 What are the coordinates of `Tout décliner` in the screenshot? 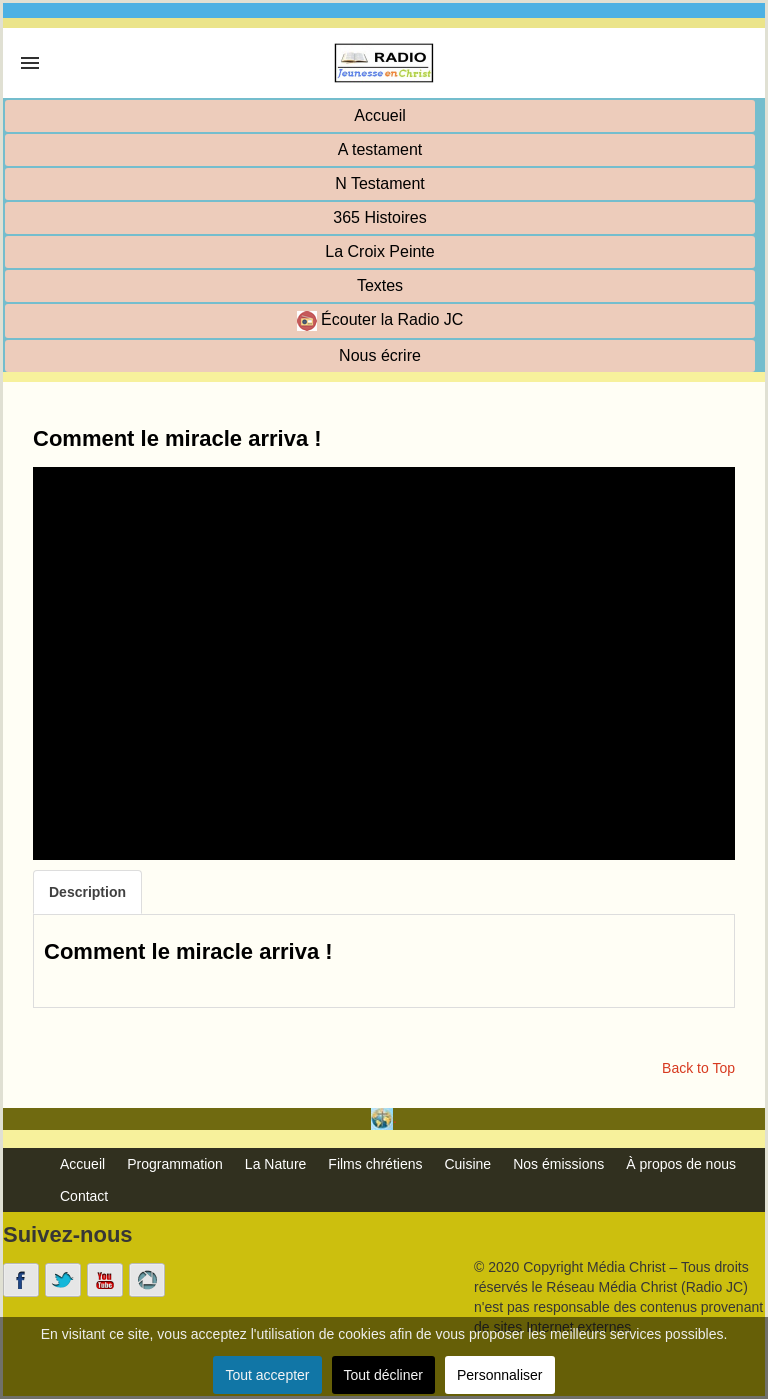 It's located at (383, 1375).